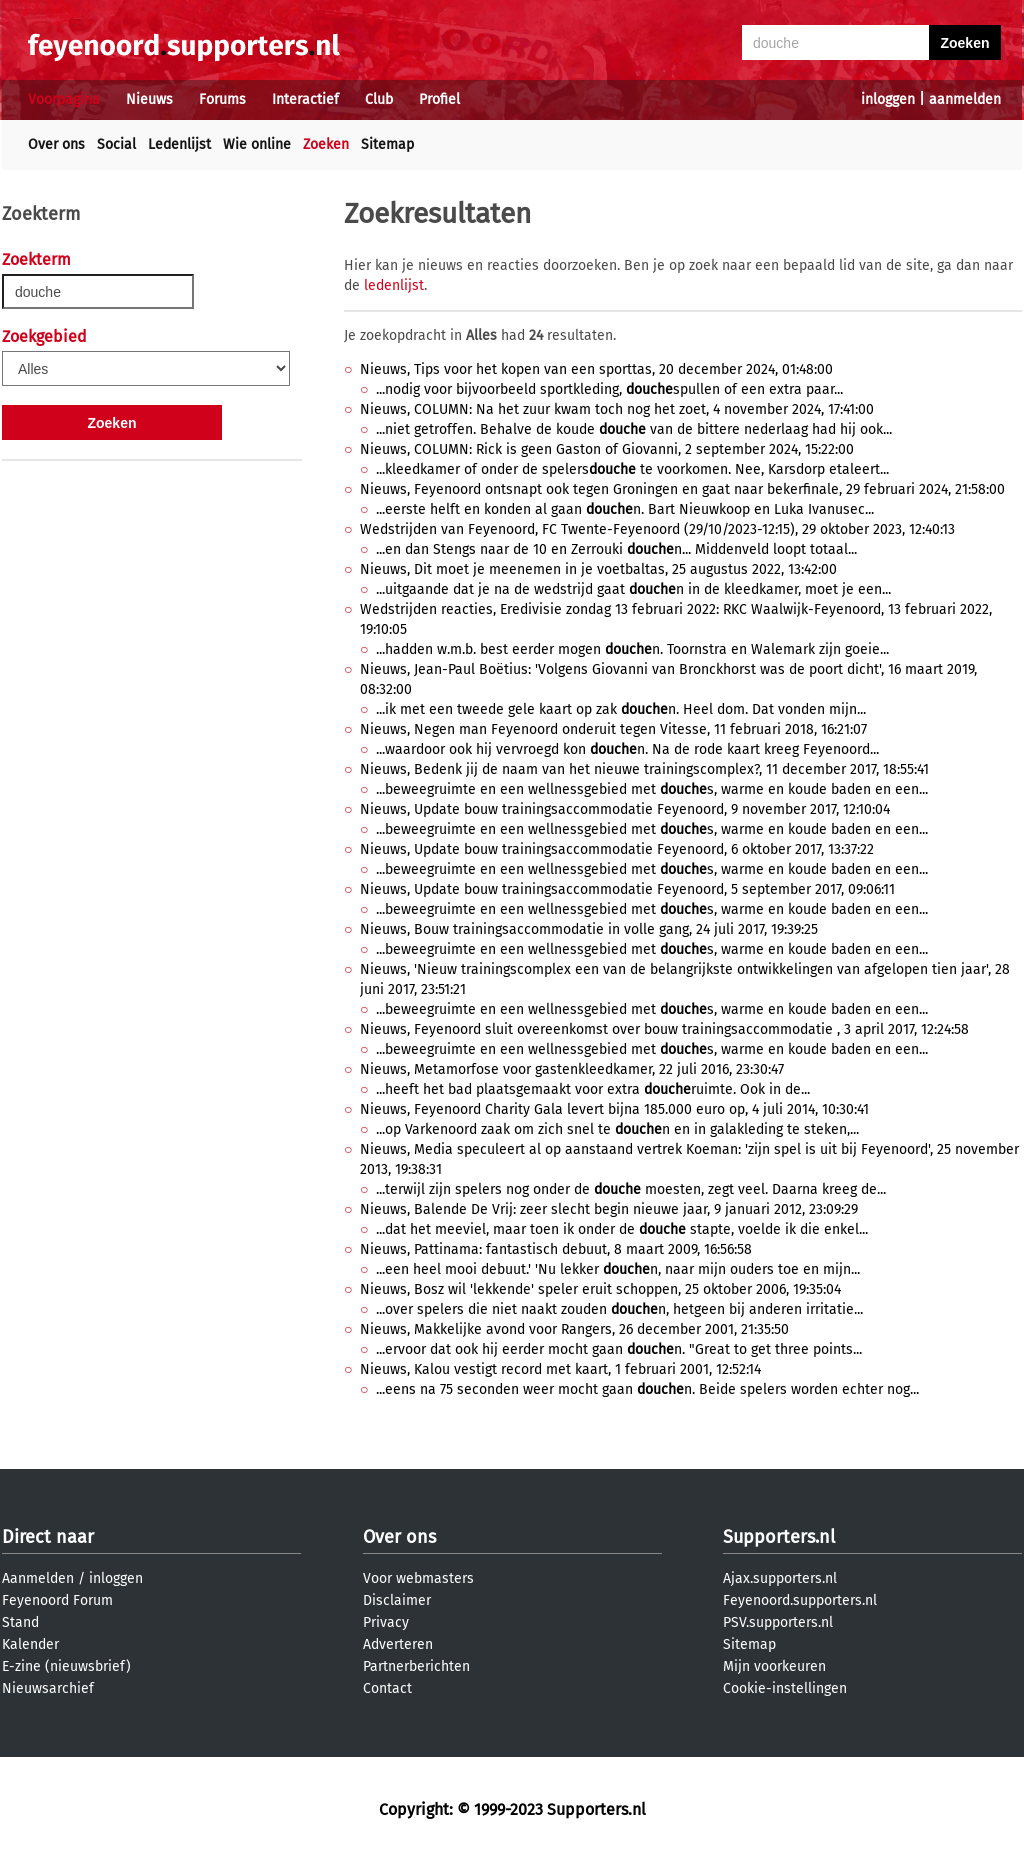 The width and height of the screenshot is (1024, 1862). What do you see at coordinates (556, 1249) in the screenshot?
I see `Nieuws, Pattinama: fantastisch debuut, 8 maart 2009, 16:56:58` at bounding box center [556, 1249].